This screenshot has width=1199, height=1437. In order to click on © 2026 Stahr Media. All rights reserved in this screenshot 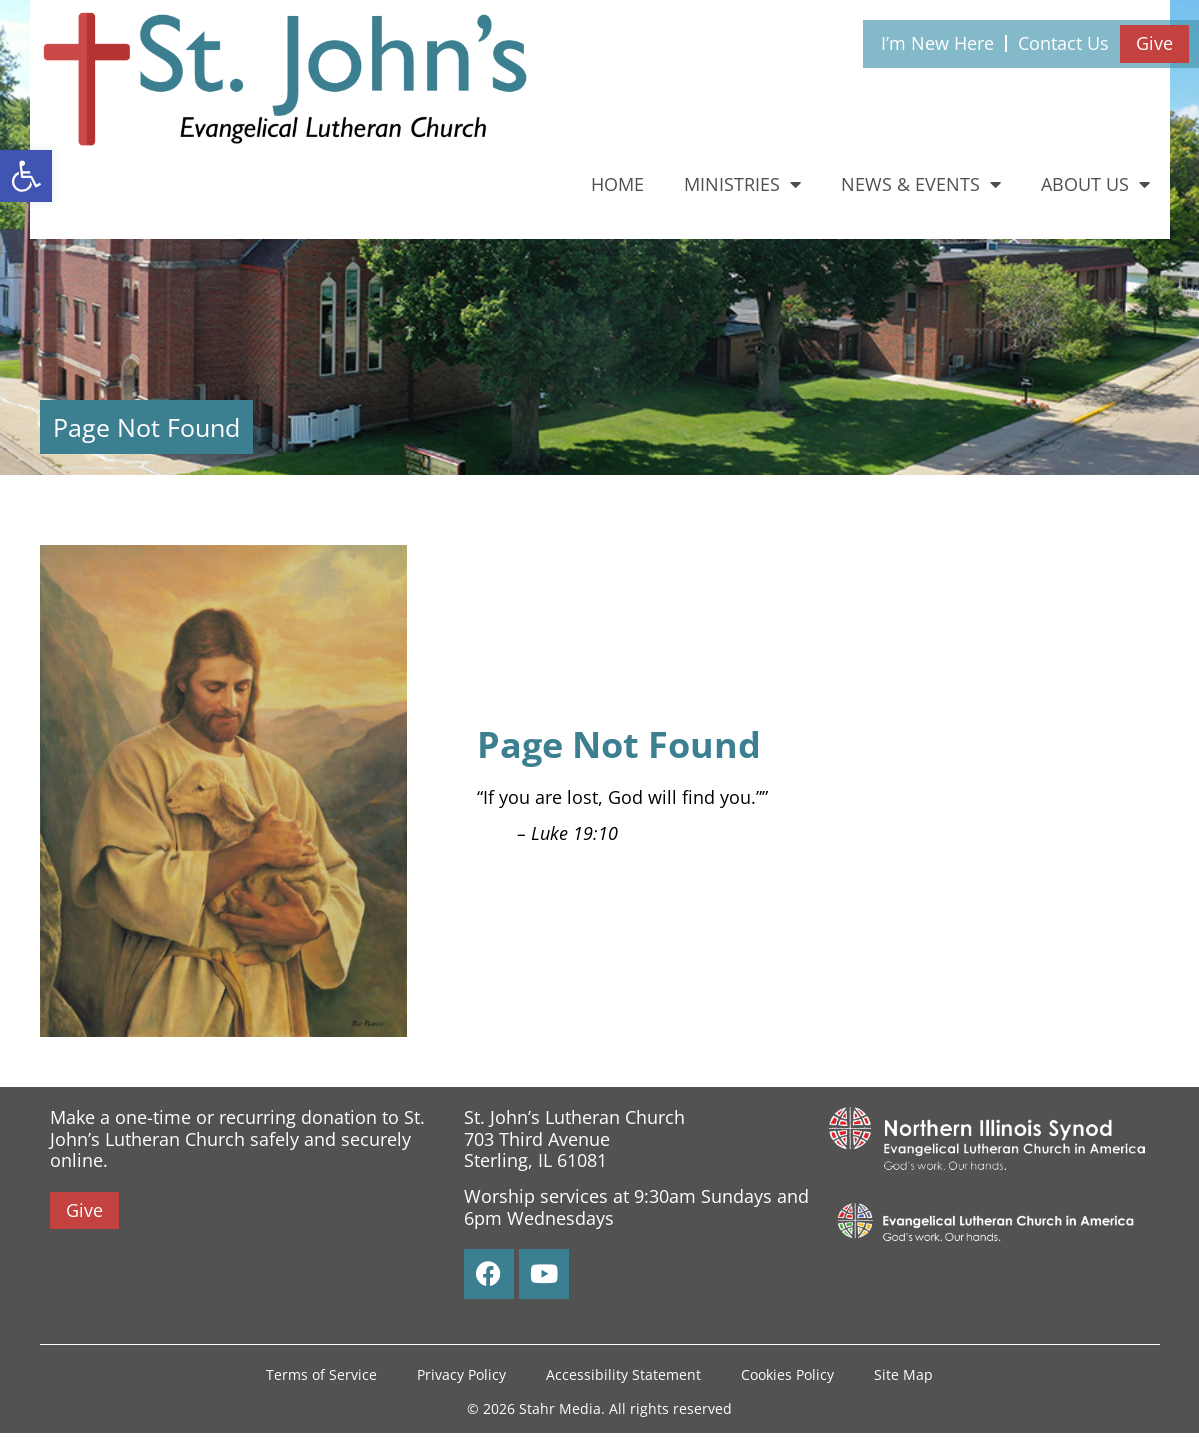, I will do `click(599, 1412)`.